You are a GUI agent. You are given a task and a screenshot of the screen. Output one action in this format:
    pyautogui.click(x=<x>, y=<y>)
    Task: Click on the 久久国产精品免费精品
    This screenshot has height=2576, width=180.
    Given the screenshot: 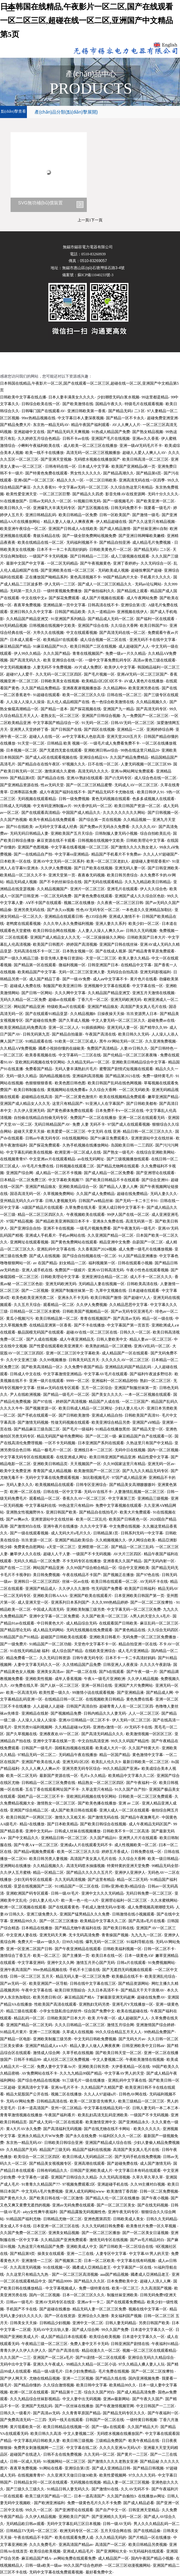 What is the action you would take?
    pyautogui.click(x=40, y=688)
    